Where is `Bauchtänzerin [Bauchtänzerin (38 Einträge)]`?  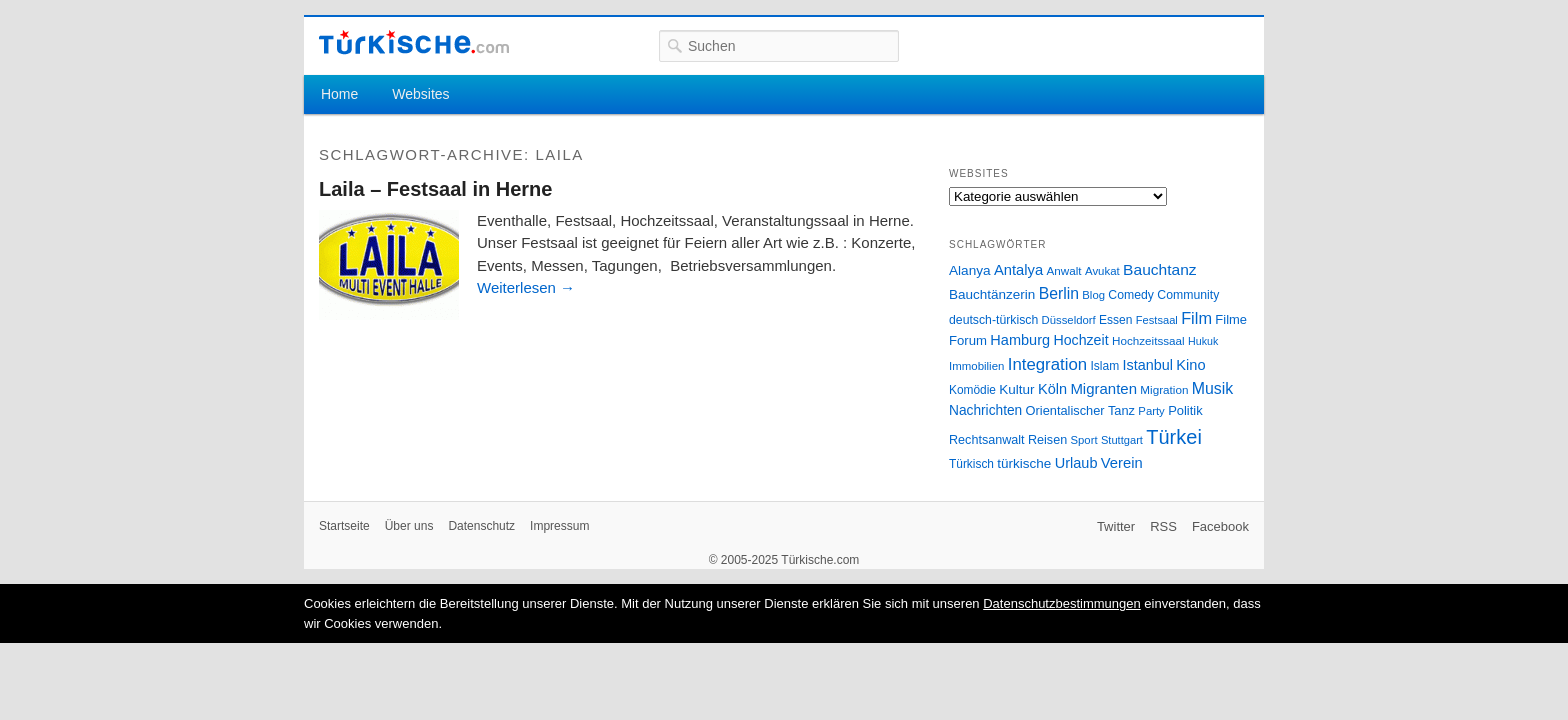 Bauchtänzerin [Bauchtänzerin (38 Einträge)] is located at coordinates (992, 294).